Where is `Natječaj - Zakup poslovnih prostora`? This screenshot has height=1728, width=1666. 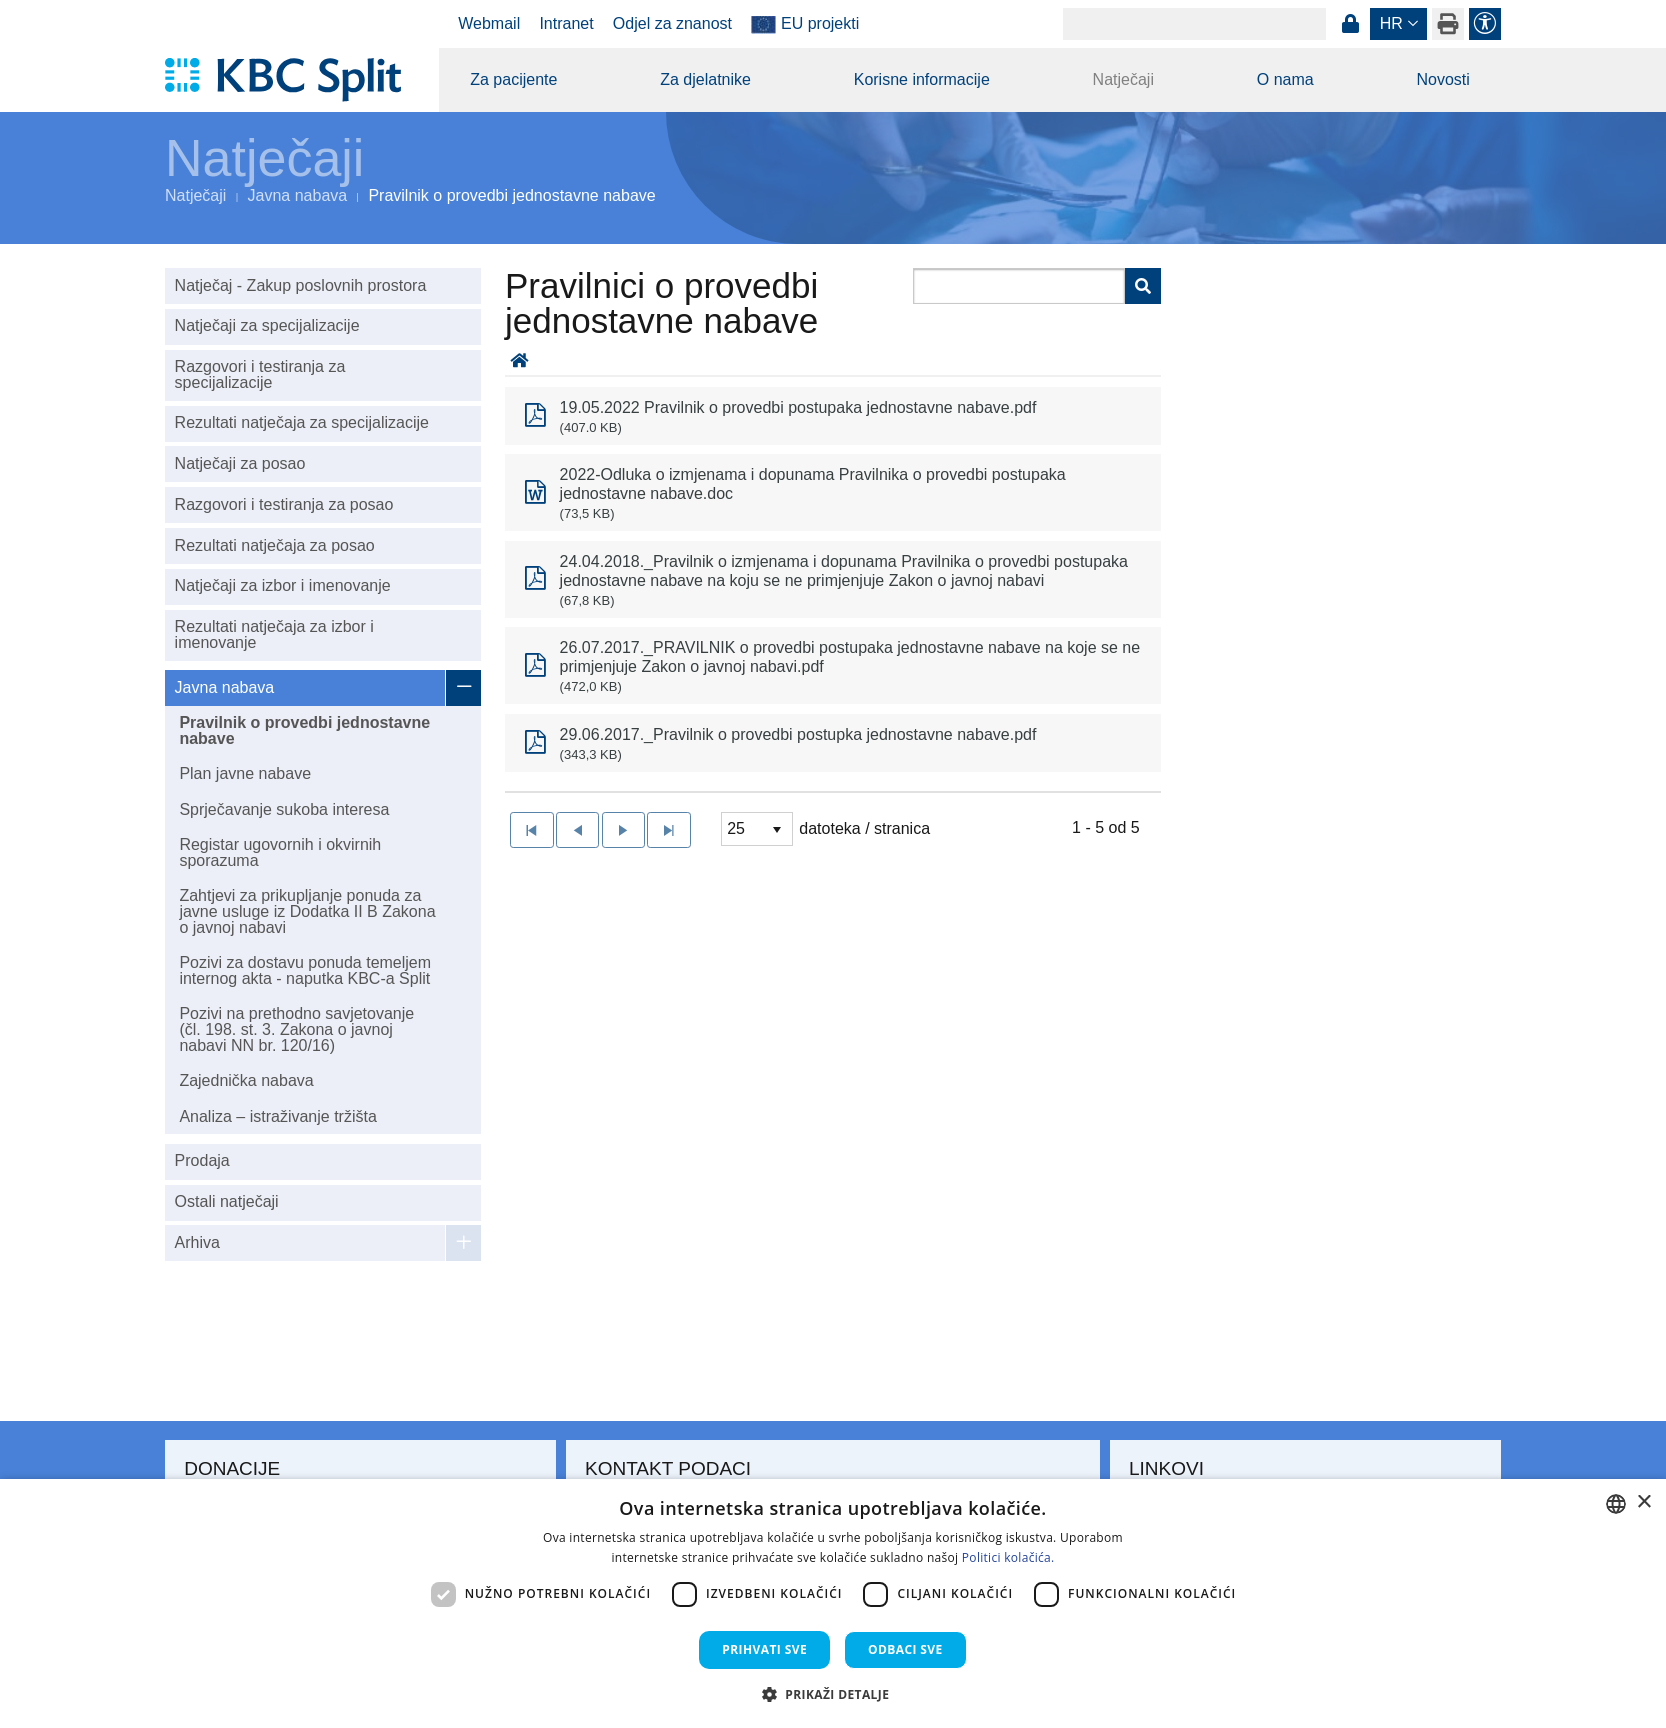 Natječaj - Zakup poslovnih prostora is located at coordinates (301, 285).